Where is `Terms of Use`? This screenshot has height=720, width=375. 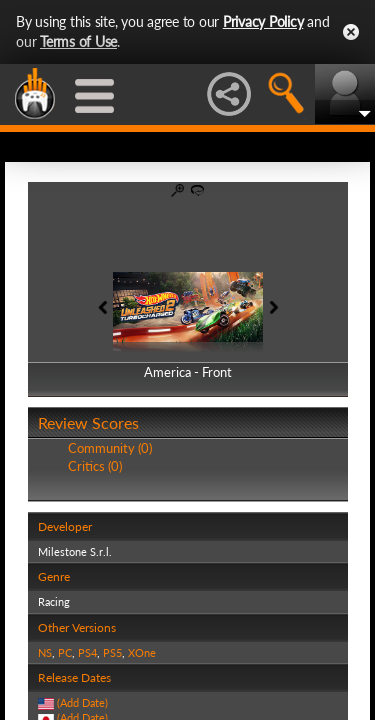 Terms of Use is located at coordinates (78, 41).